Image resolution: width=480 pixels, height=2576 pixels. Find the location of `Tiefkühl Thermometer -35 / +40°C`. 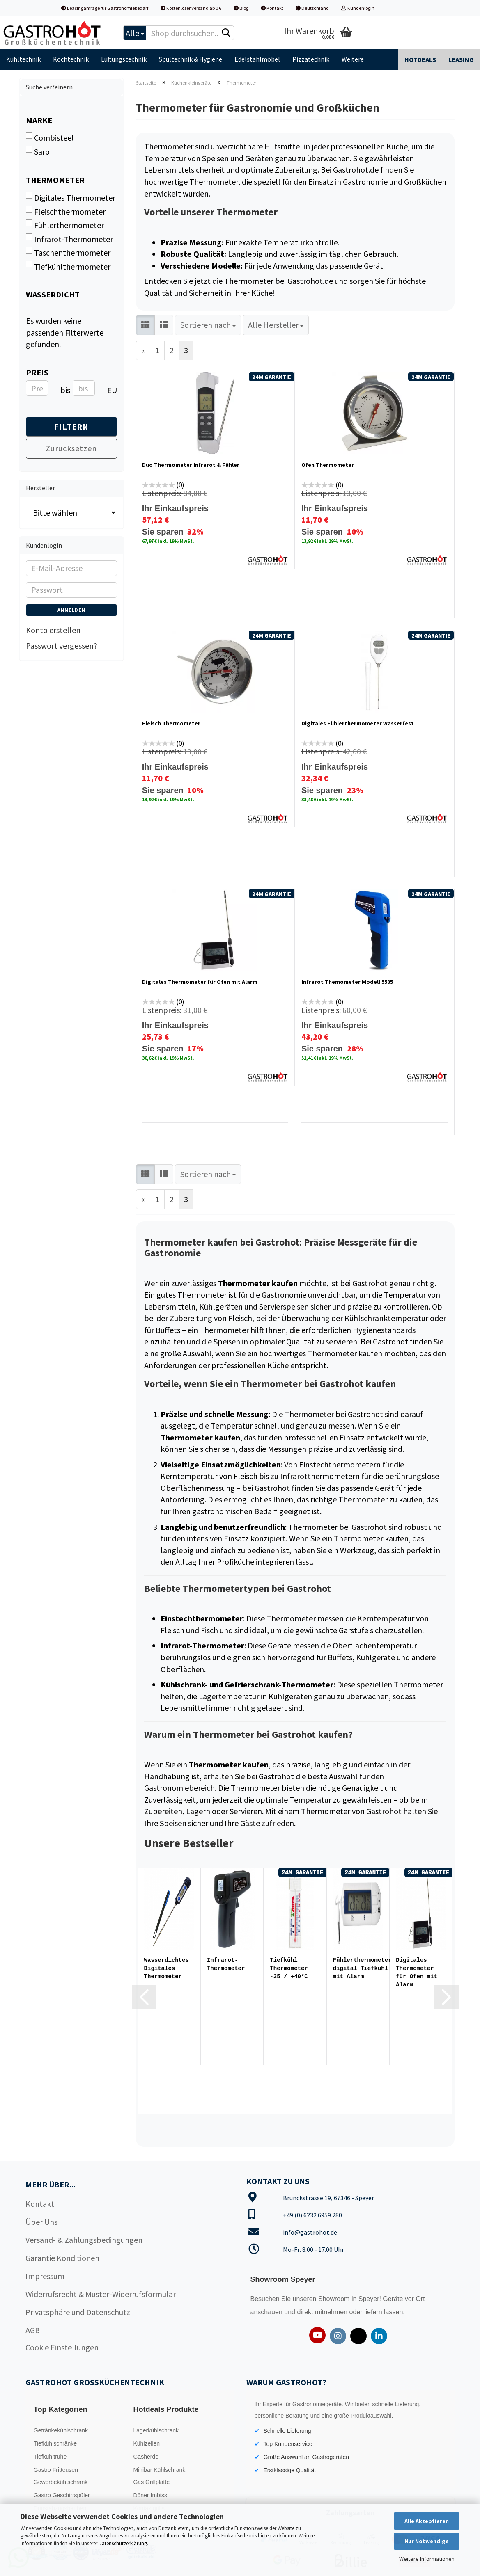

Tiefkühl Thermometer -35 / +40°C is located at coordinates (289, 1968).